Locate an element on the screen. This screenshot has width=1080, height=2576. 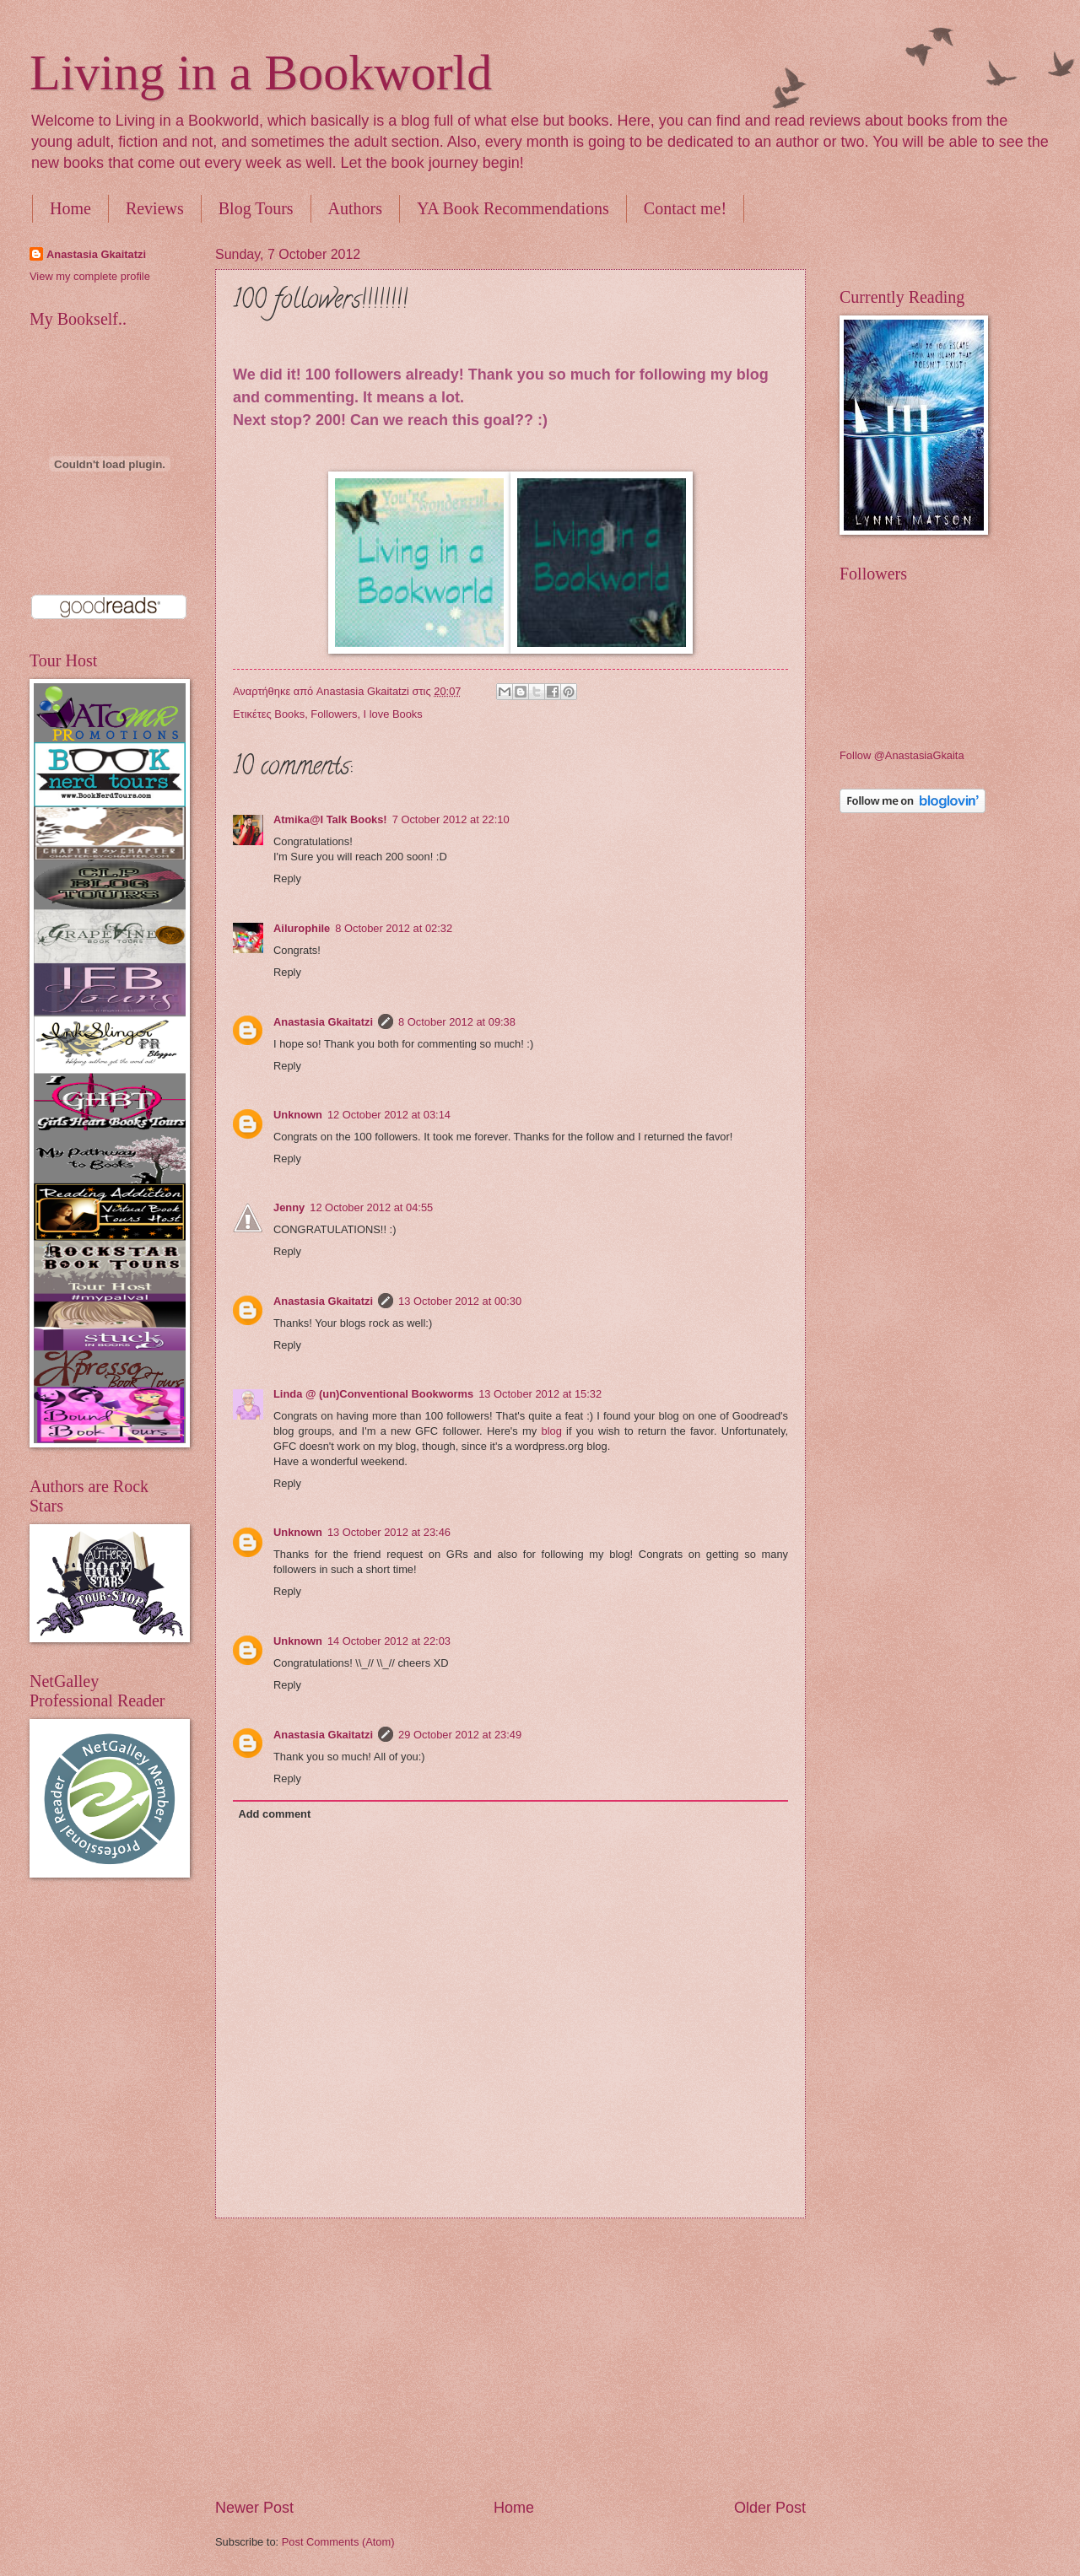
View my complete profile is located at coordinates (90, 276).